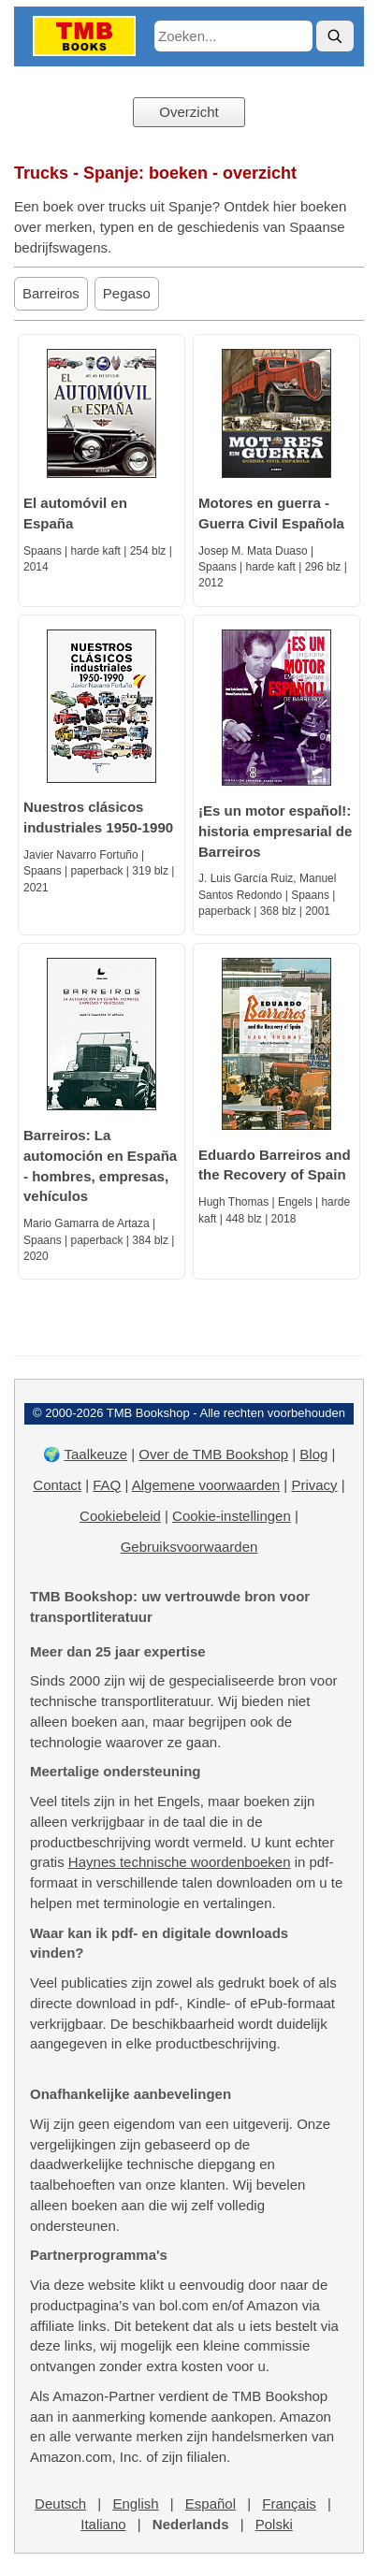 This screenshot has width=378, height=2576. What do you see at coordinates (274, 2524) in the screenshot?
I see `Polski` at bounding box center [274, 2524].